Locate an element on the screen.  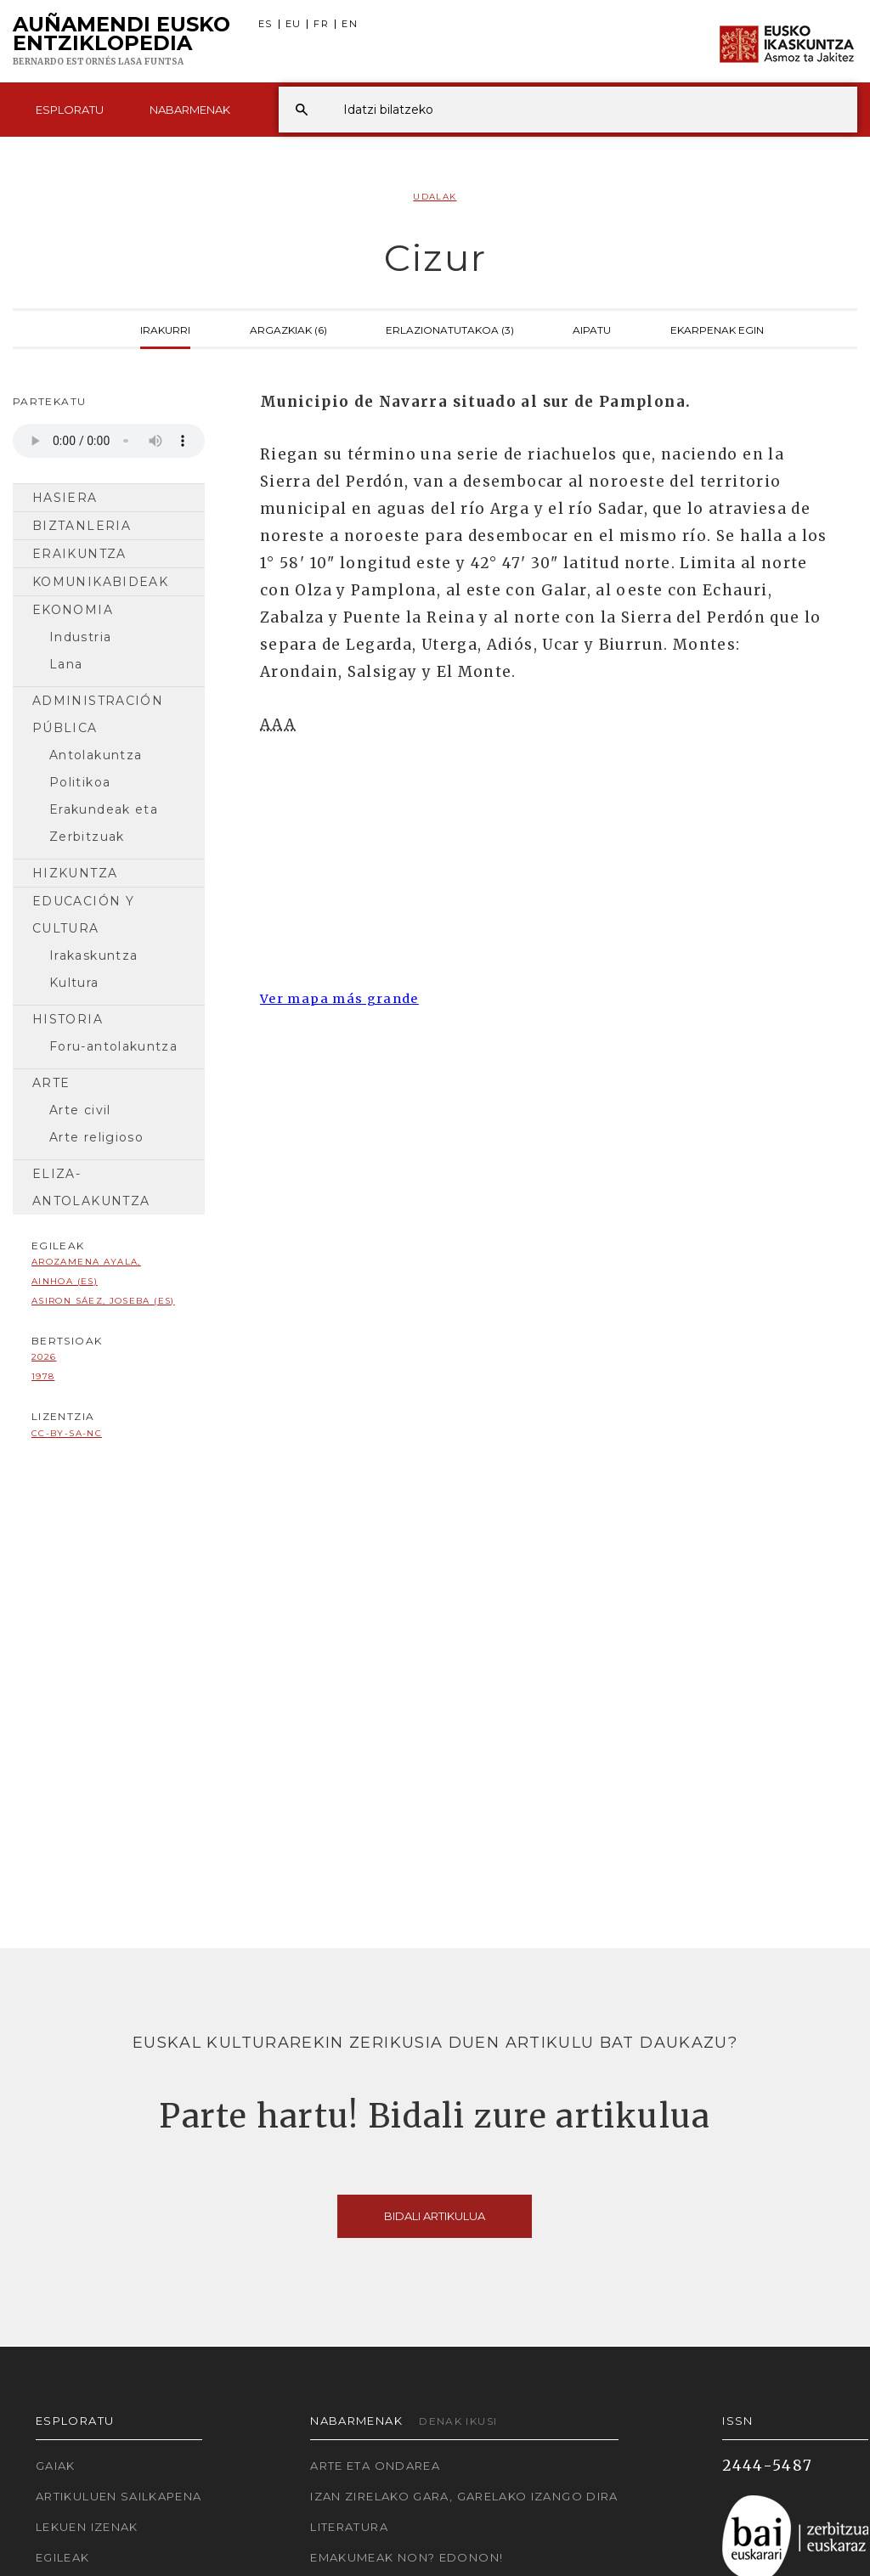
Ekarpenak egin is located at coordinates (717, 328).